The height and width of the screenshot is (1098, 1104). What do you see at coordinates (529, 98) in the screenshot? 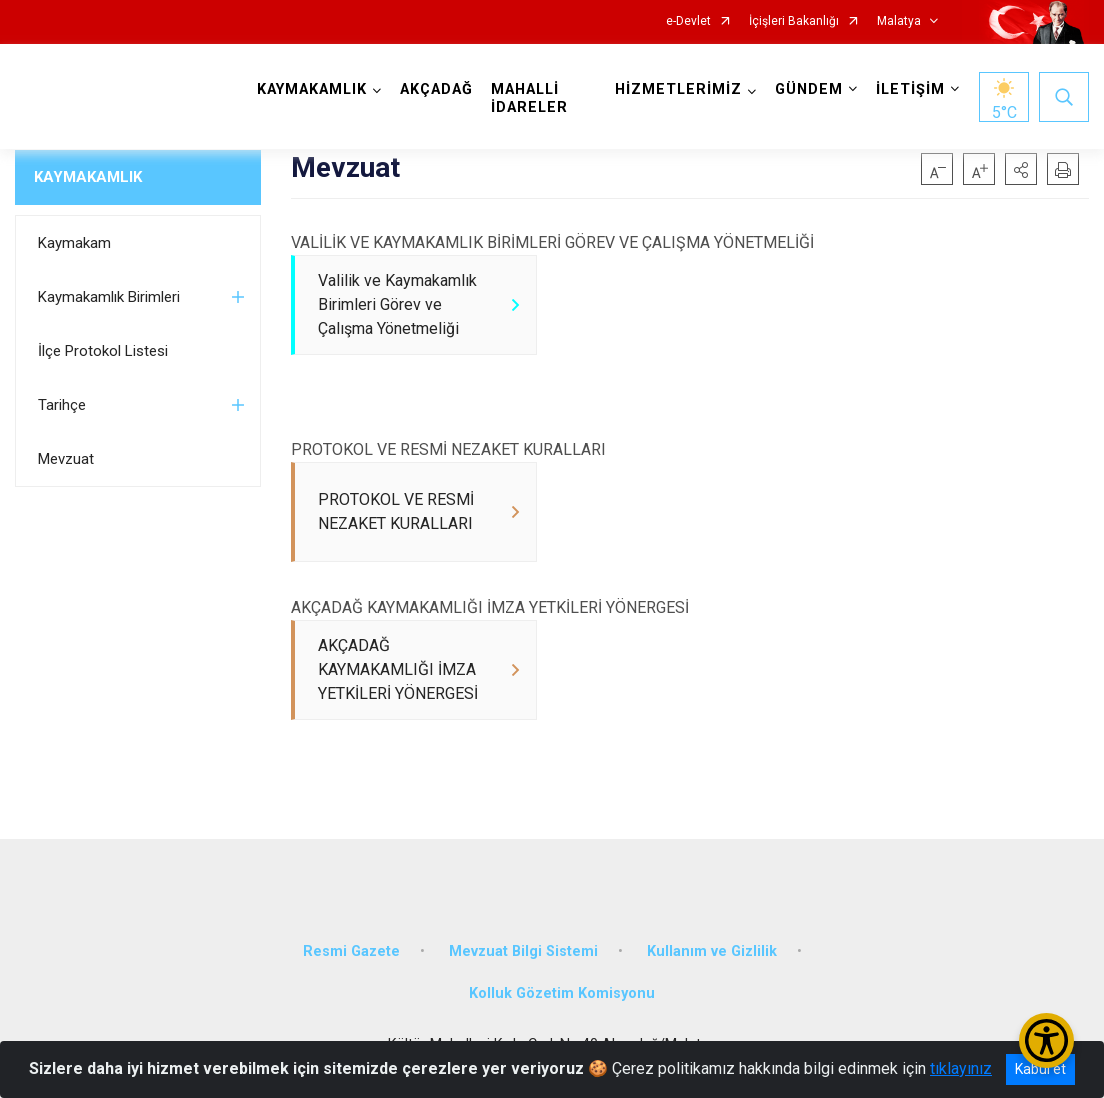
I see `MAHALLİ İDARELER` at bounding box center [529, 98].